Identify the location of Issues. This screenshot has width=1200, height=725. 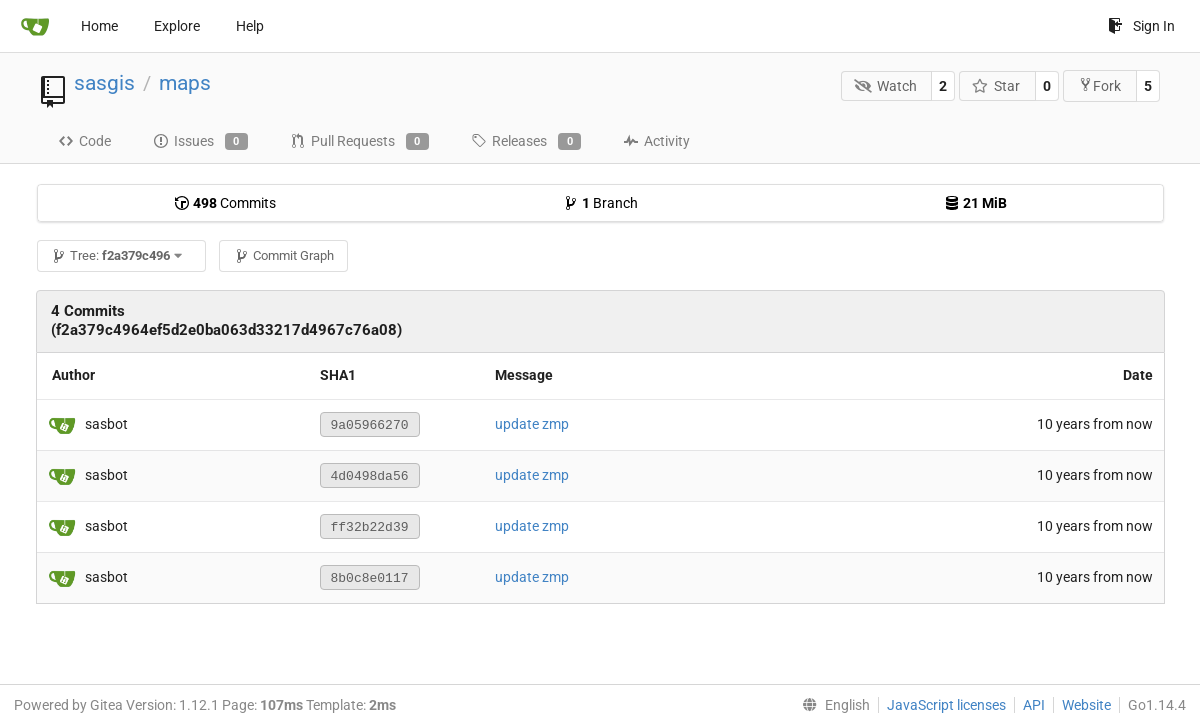
(200, 142).